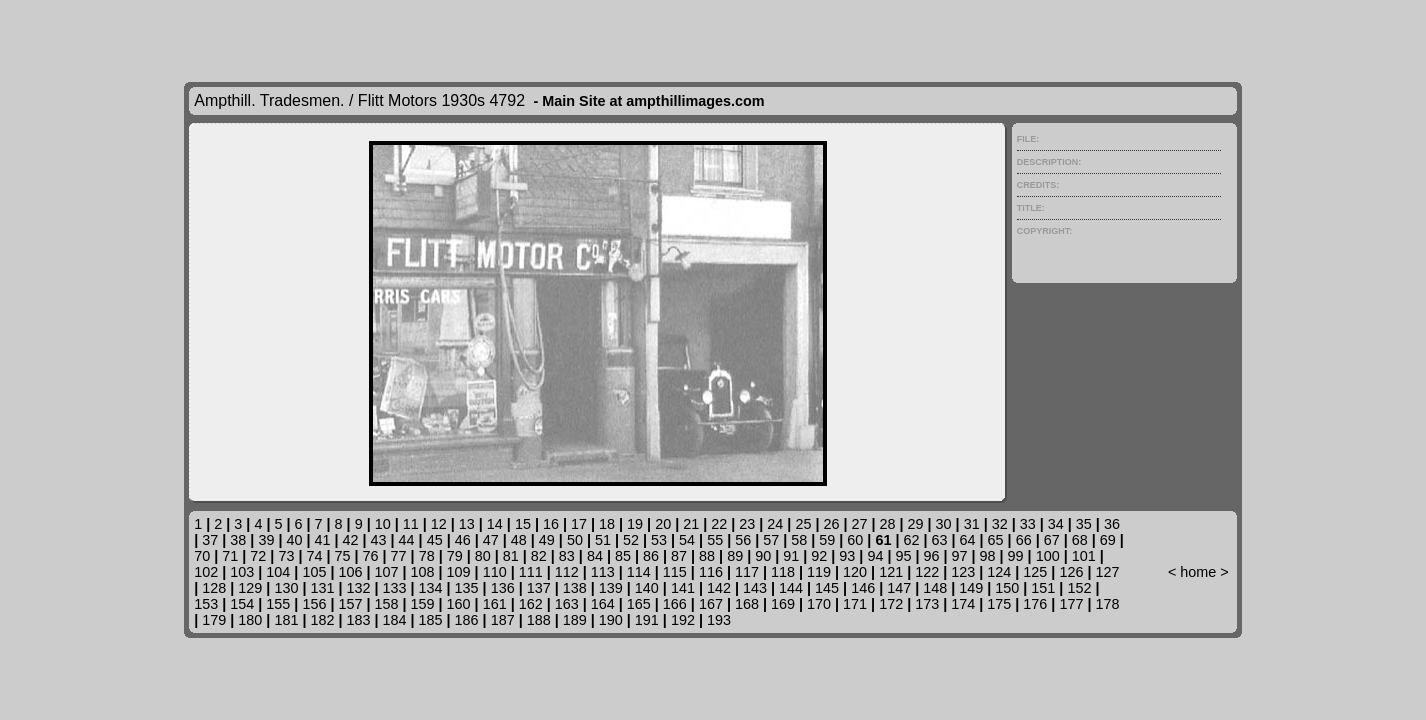  I want to click on 184, so click(395, 620).